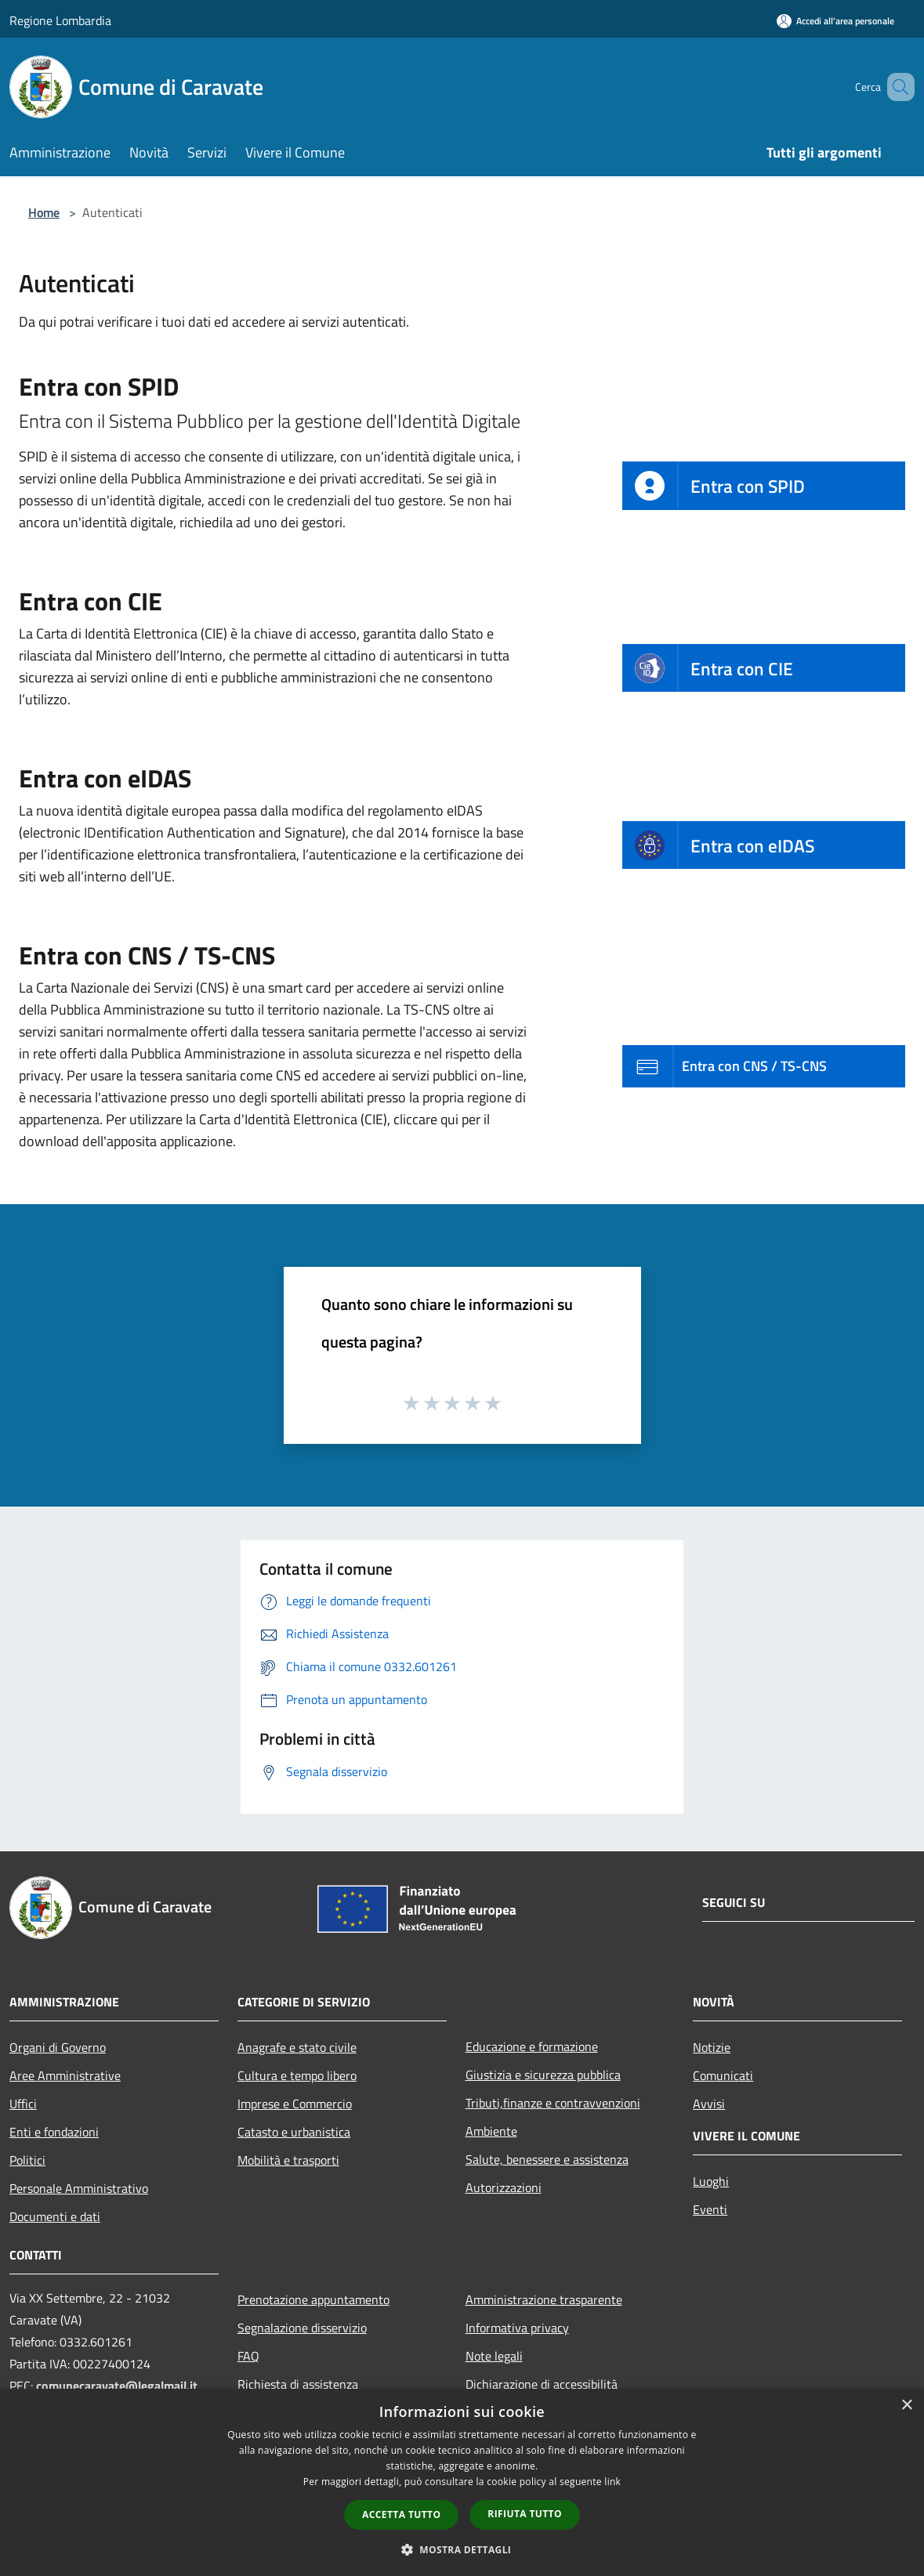 The width and height of the screenshot is (924, 2576). What do you see at coordinates (542, 2384) in the screenshot?
I see `Dichiarazione di accessibilità` at bounding box center [542, 2384].